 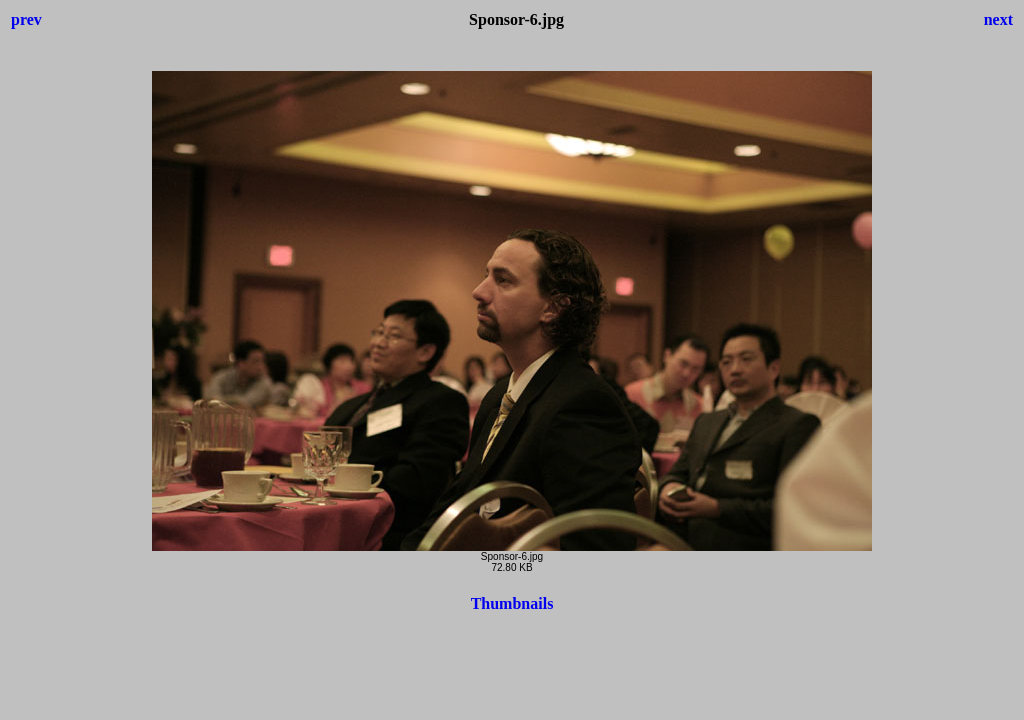 What do you see at coordinates (26, 19) in the screenshot?
I see `prev` at bounding box center [26, 19].